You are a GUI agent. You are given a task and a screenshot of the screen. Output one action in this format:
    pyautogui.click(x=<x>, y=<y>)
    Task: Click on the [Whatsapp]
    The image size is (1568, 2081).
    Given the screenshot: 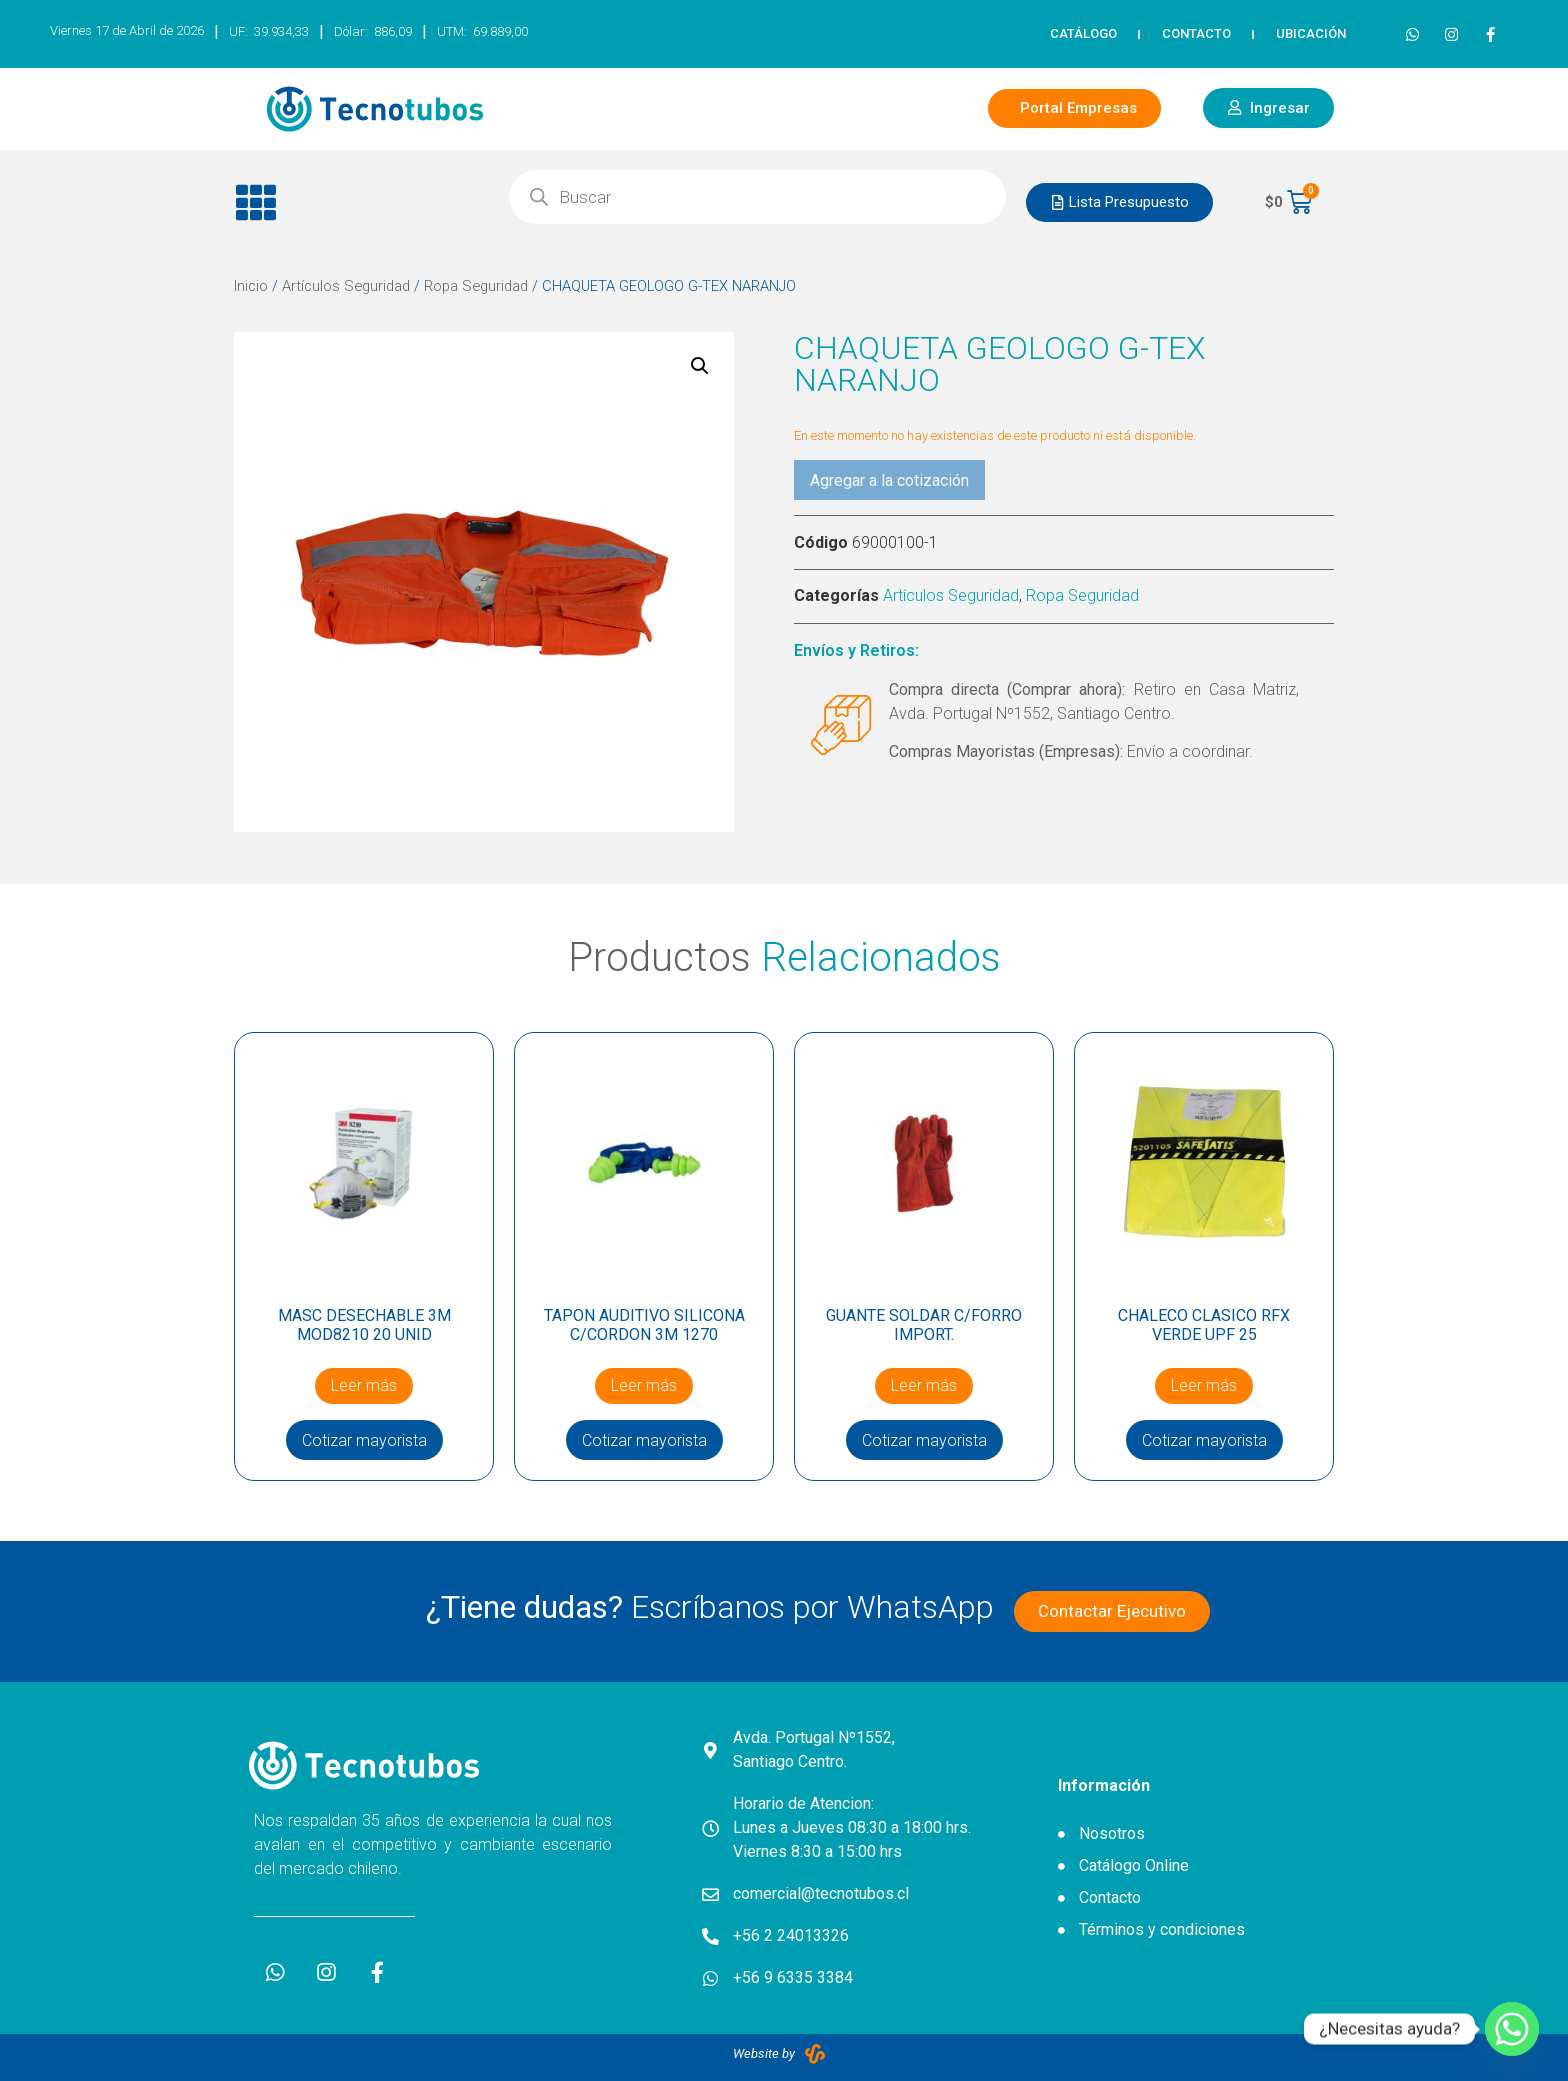 What is the action you would take?
    pyautogui.click(x=1512, y=2029)
    